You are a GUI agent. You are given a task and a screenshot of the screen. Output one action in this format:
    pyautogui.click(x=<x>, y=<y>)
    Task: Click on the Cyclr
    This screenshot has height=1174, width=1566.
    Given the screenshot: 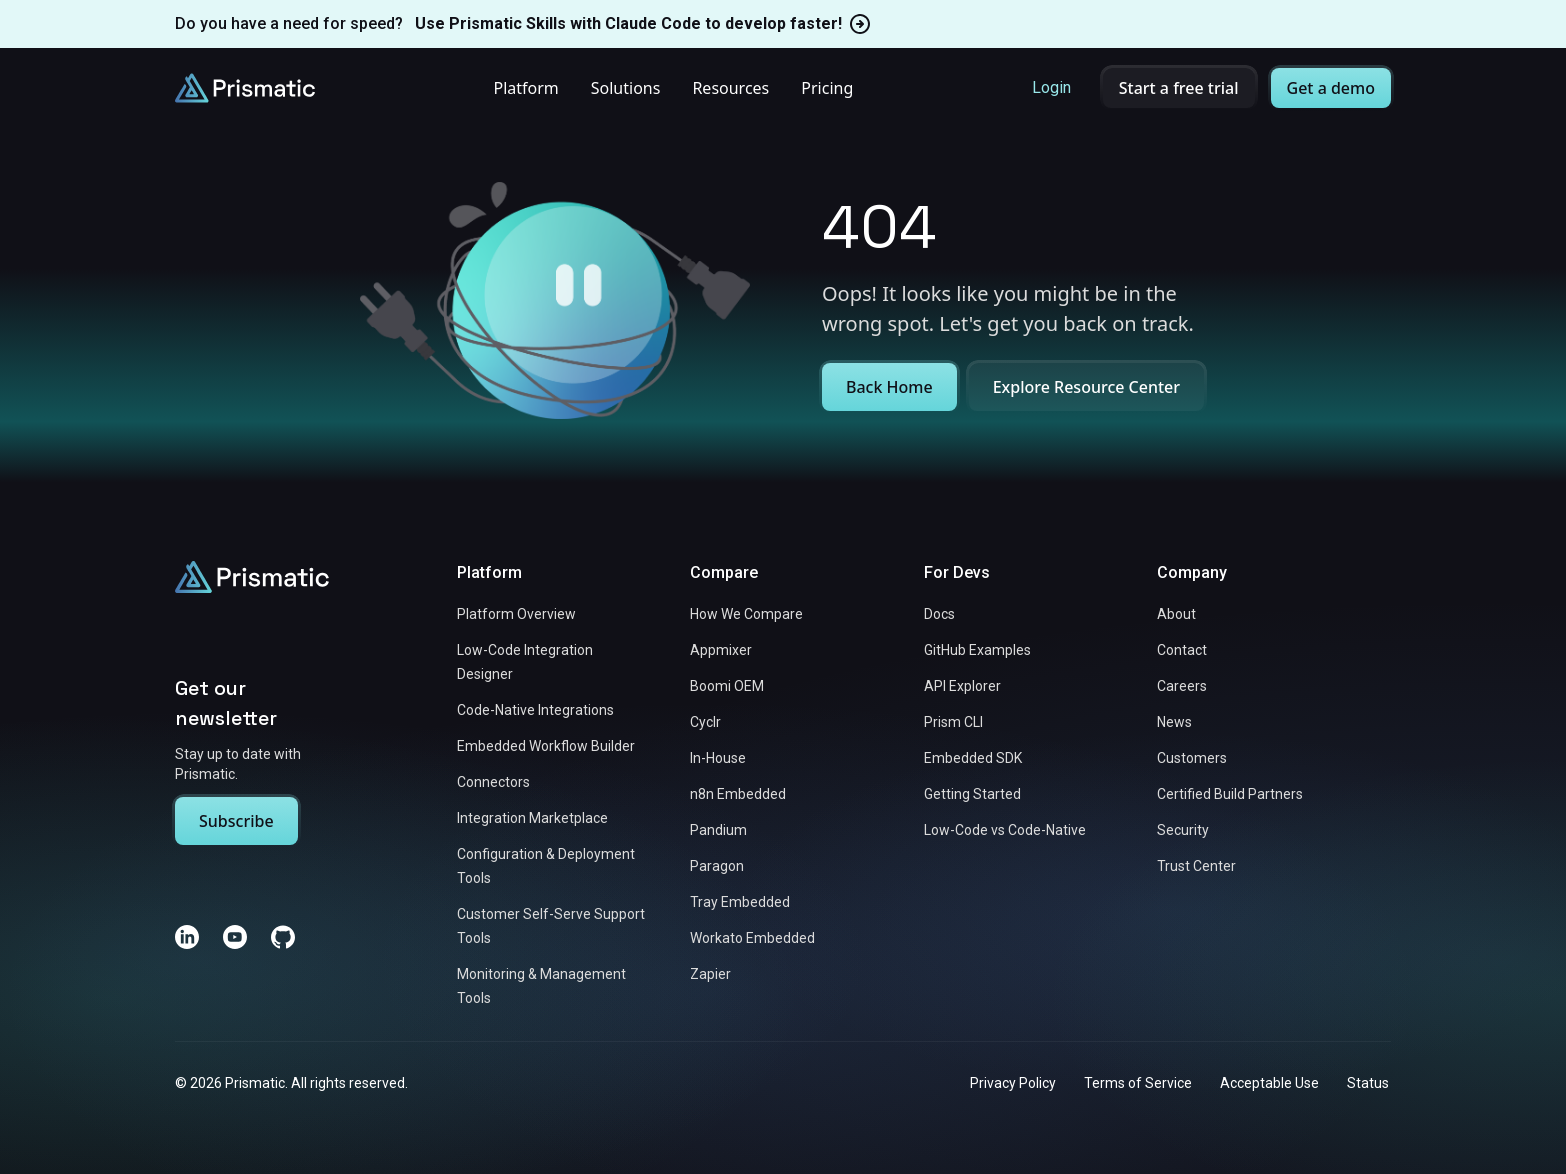 What is the action you would take?
    pyautogui.click(x=705, y=722)
    